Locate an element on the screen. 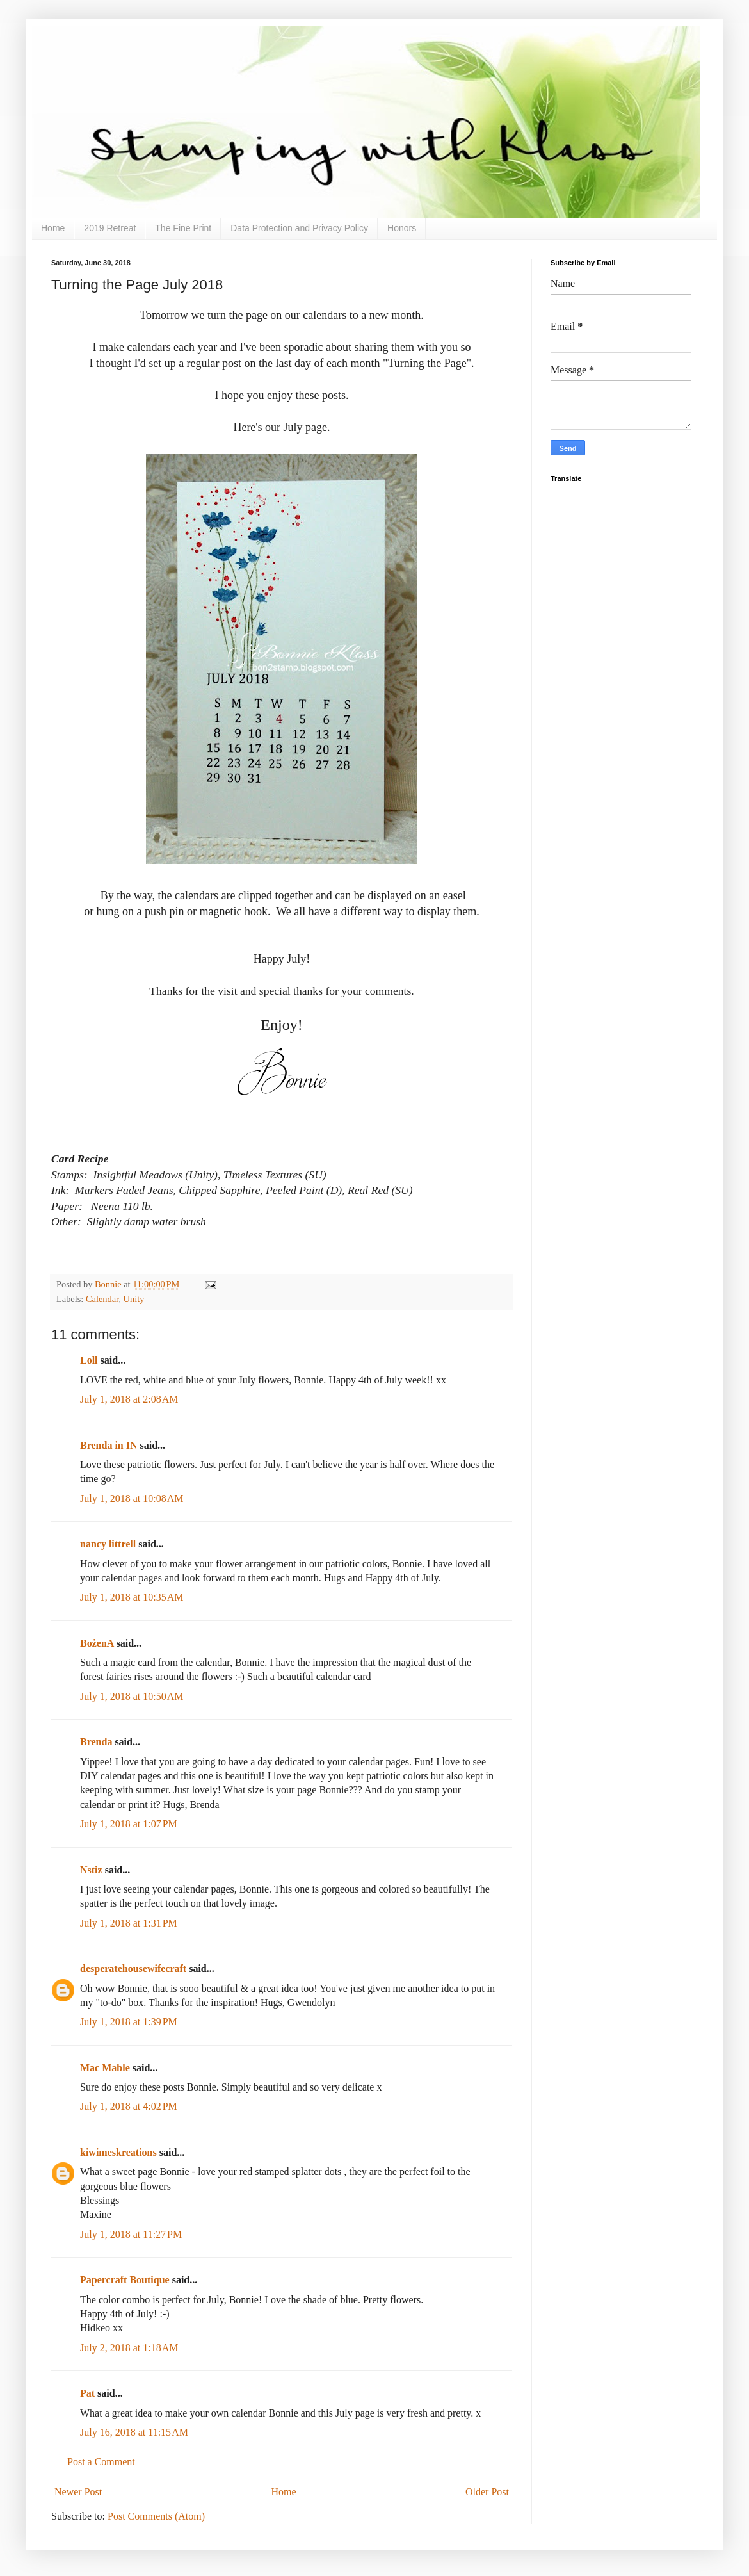  nancy littrell is located at coordinates (108, 1543).